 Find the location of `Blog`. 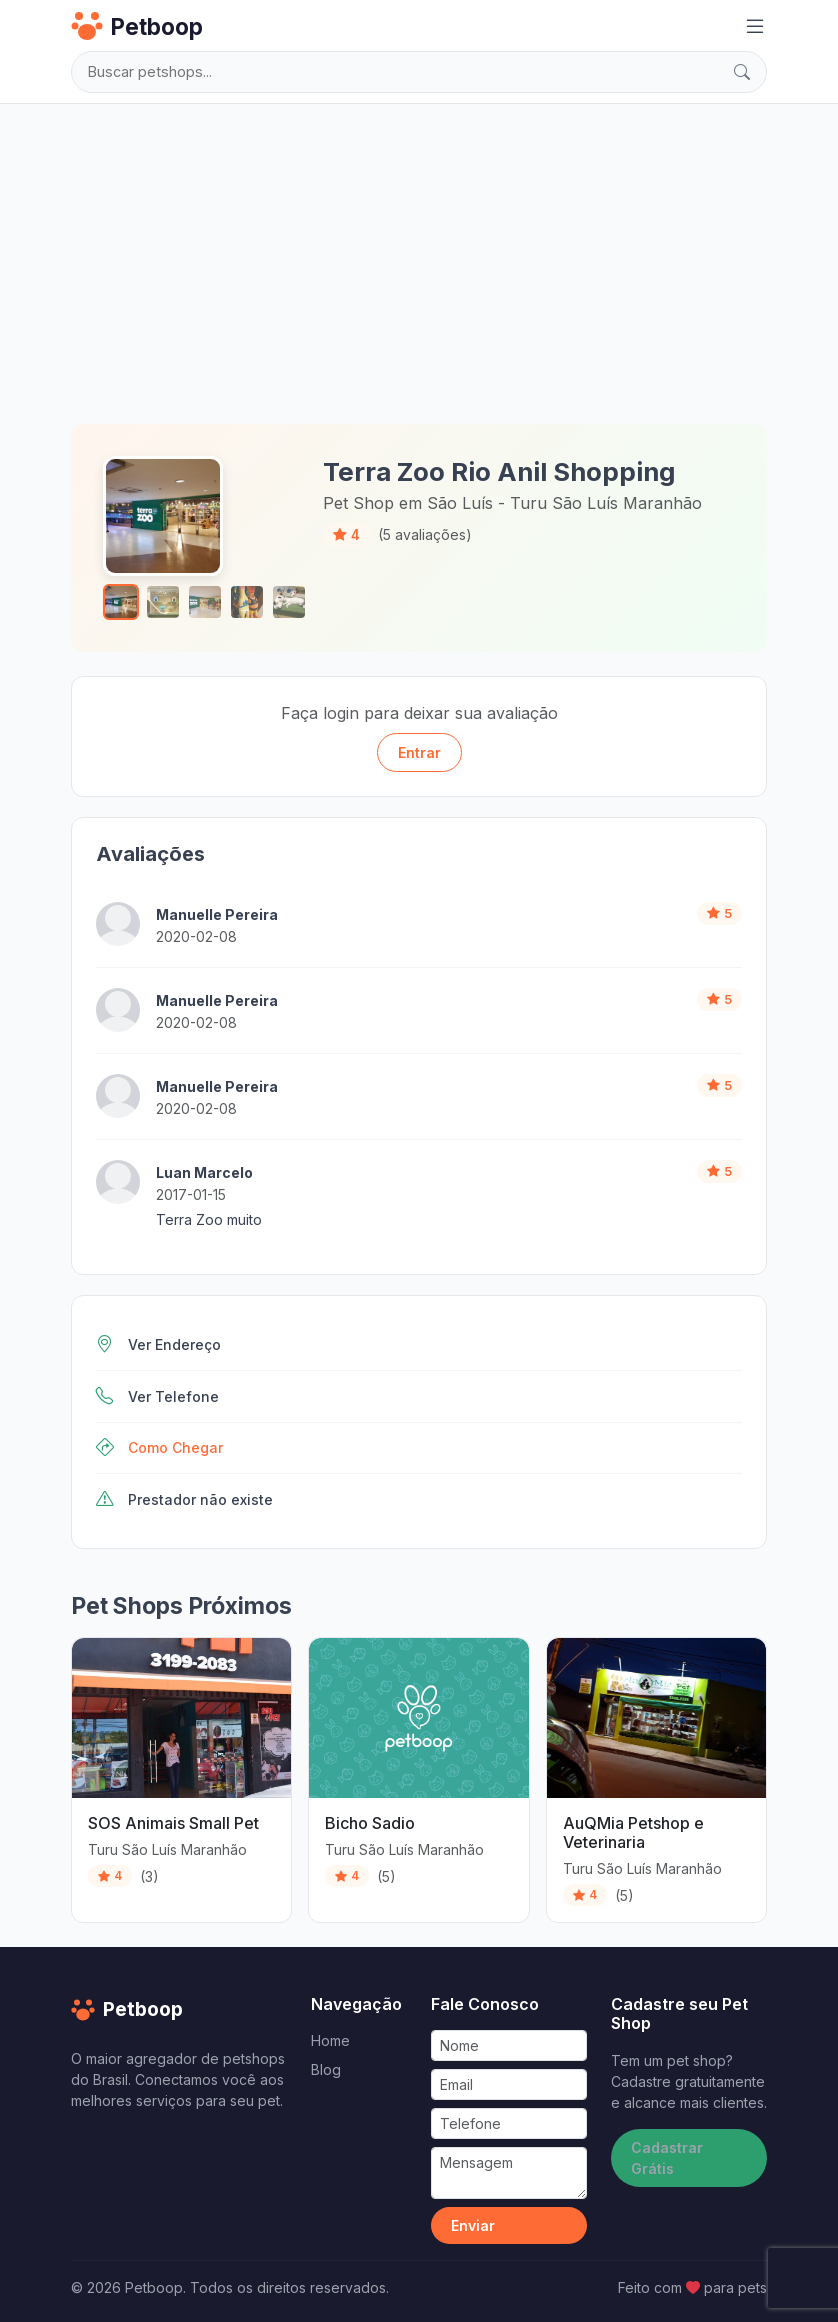

Blog is located at coordinates (326, 2069).